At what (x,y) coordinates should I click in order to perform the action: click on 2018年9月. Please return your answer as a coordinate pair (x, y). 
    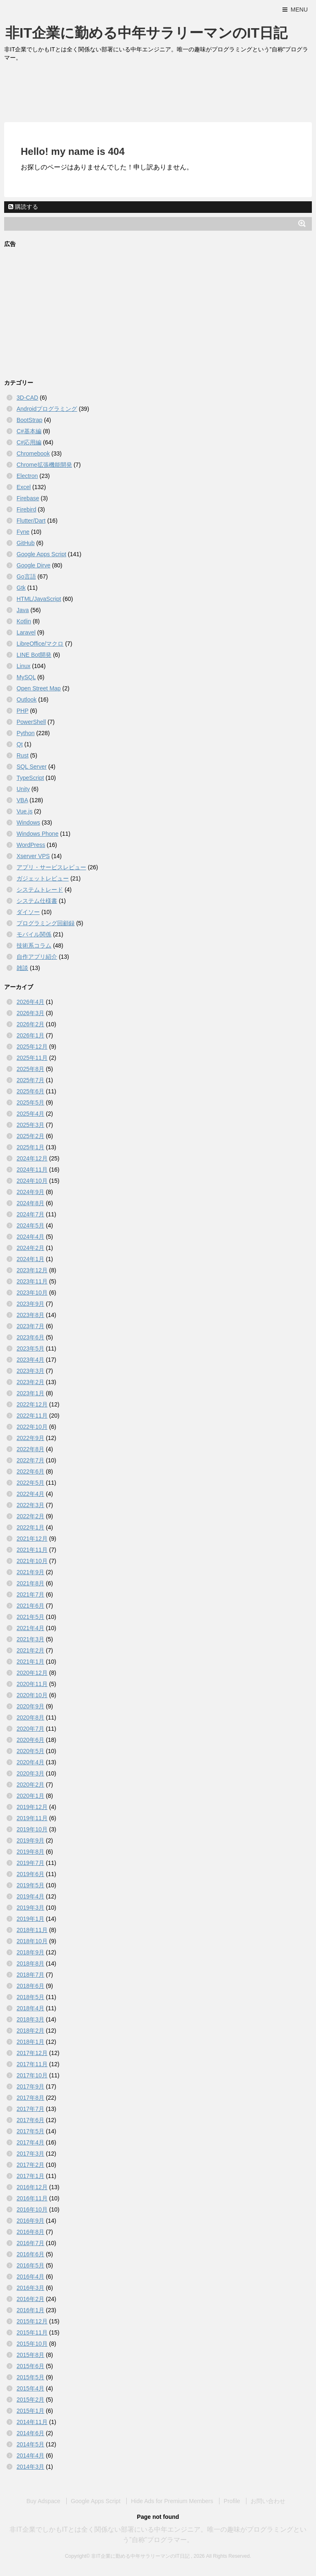
    Looking at the image, I should click on (30, 1952).